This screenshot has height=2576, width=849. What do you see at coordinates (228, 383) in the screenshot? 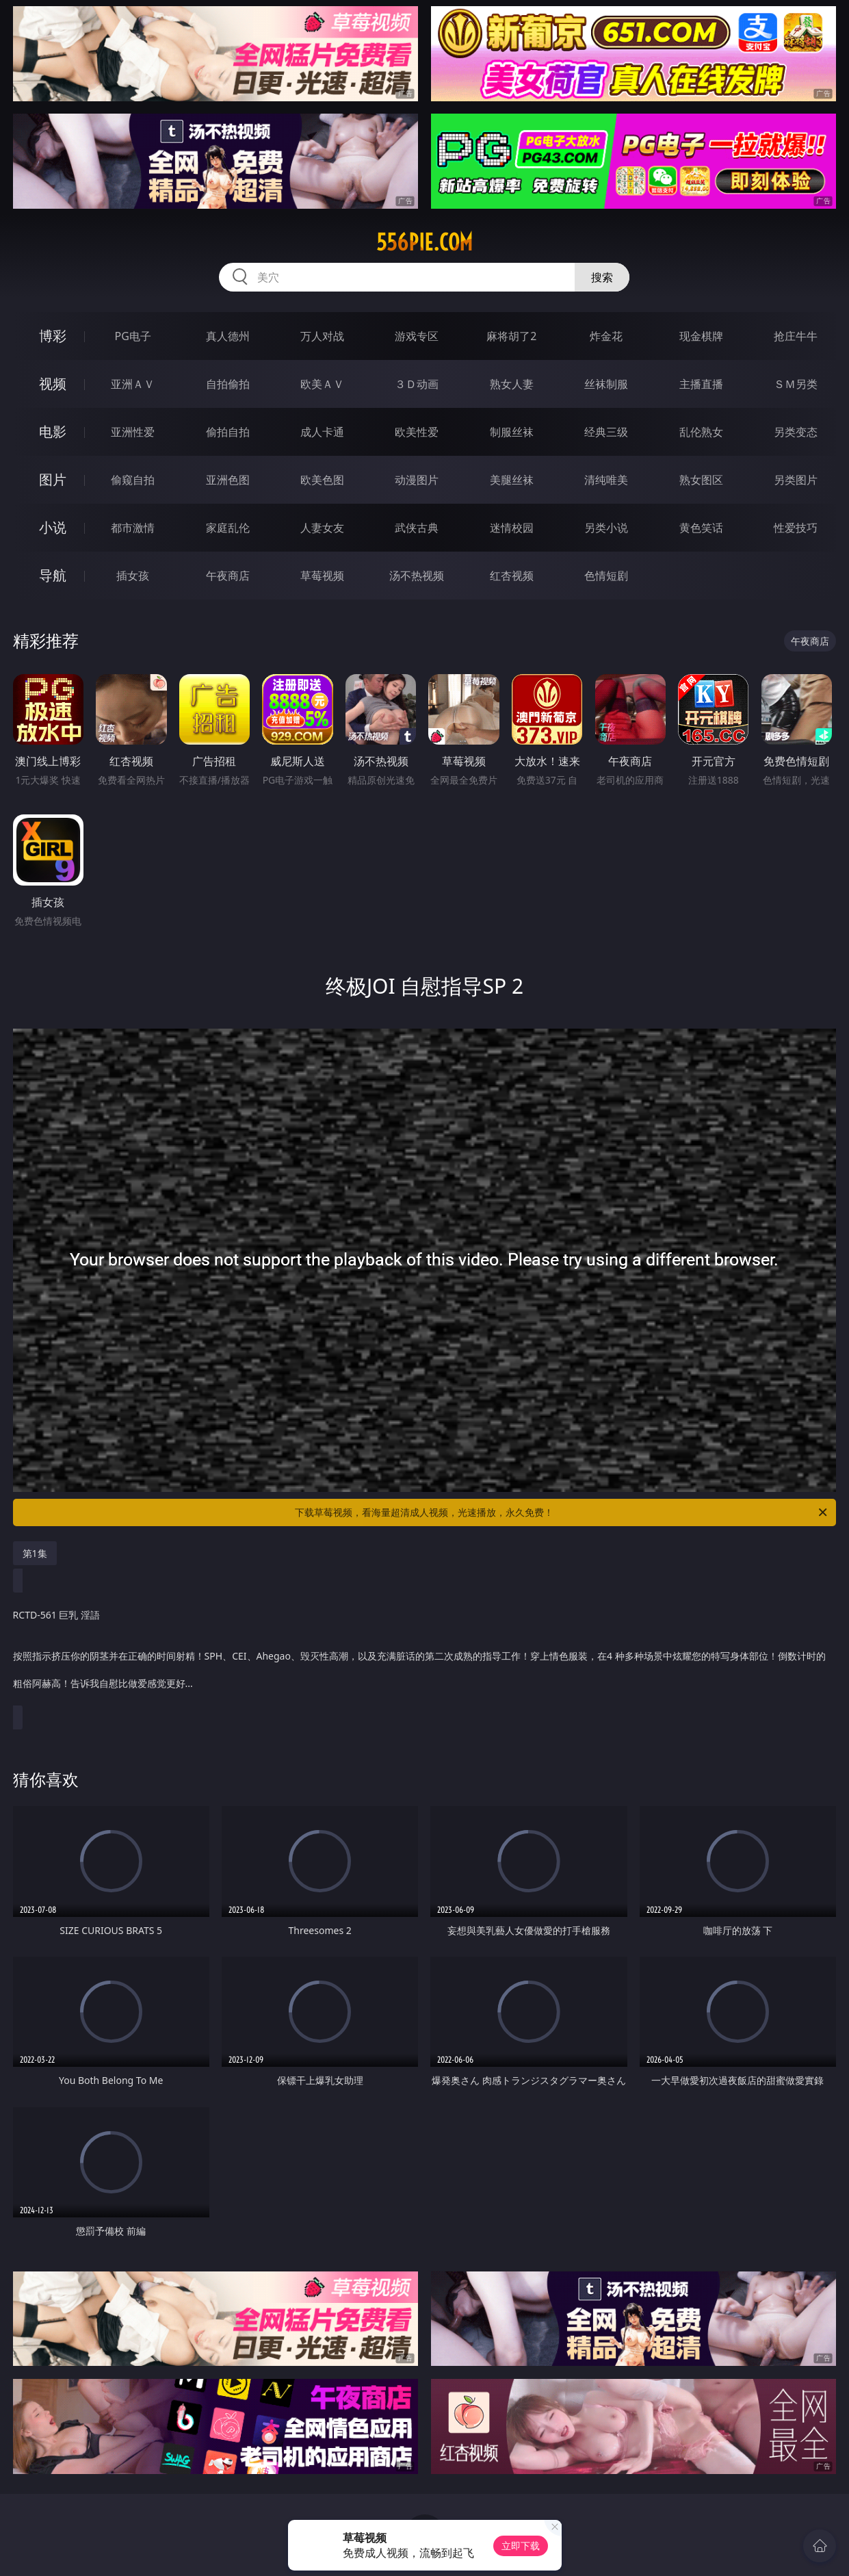
I see `自拍偷拍` at bounding box center [228, 383].